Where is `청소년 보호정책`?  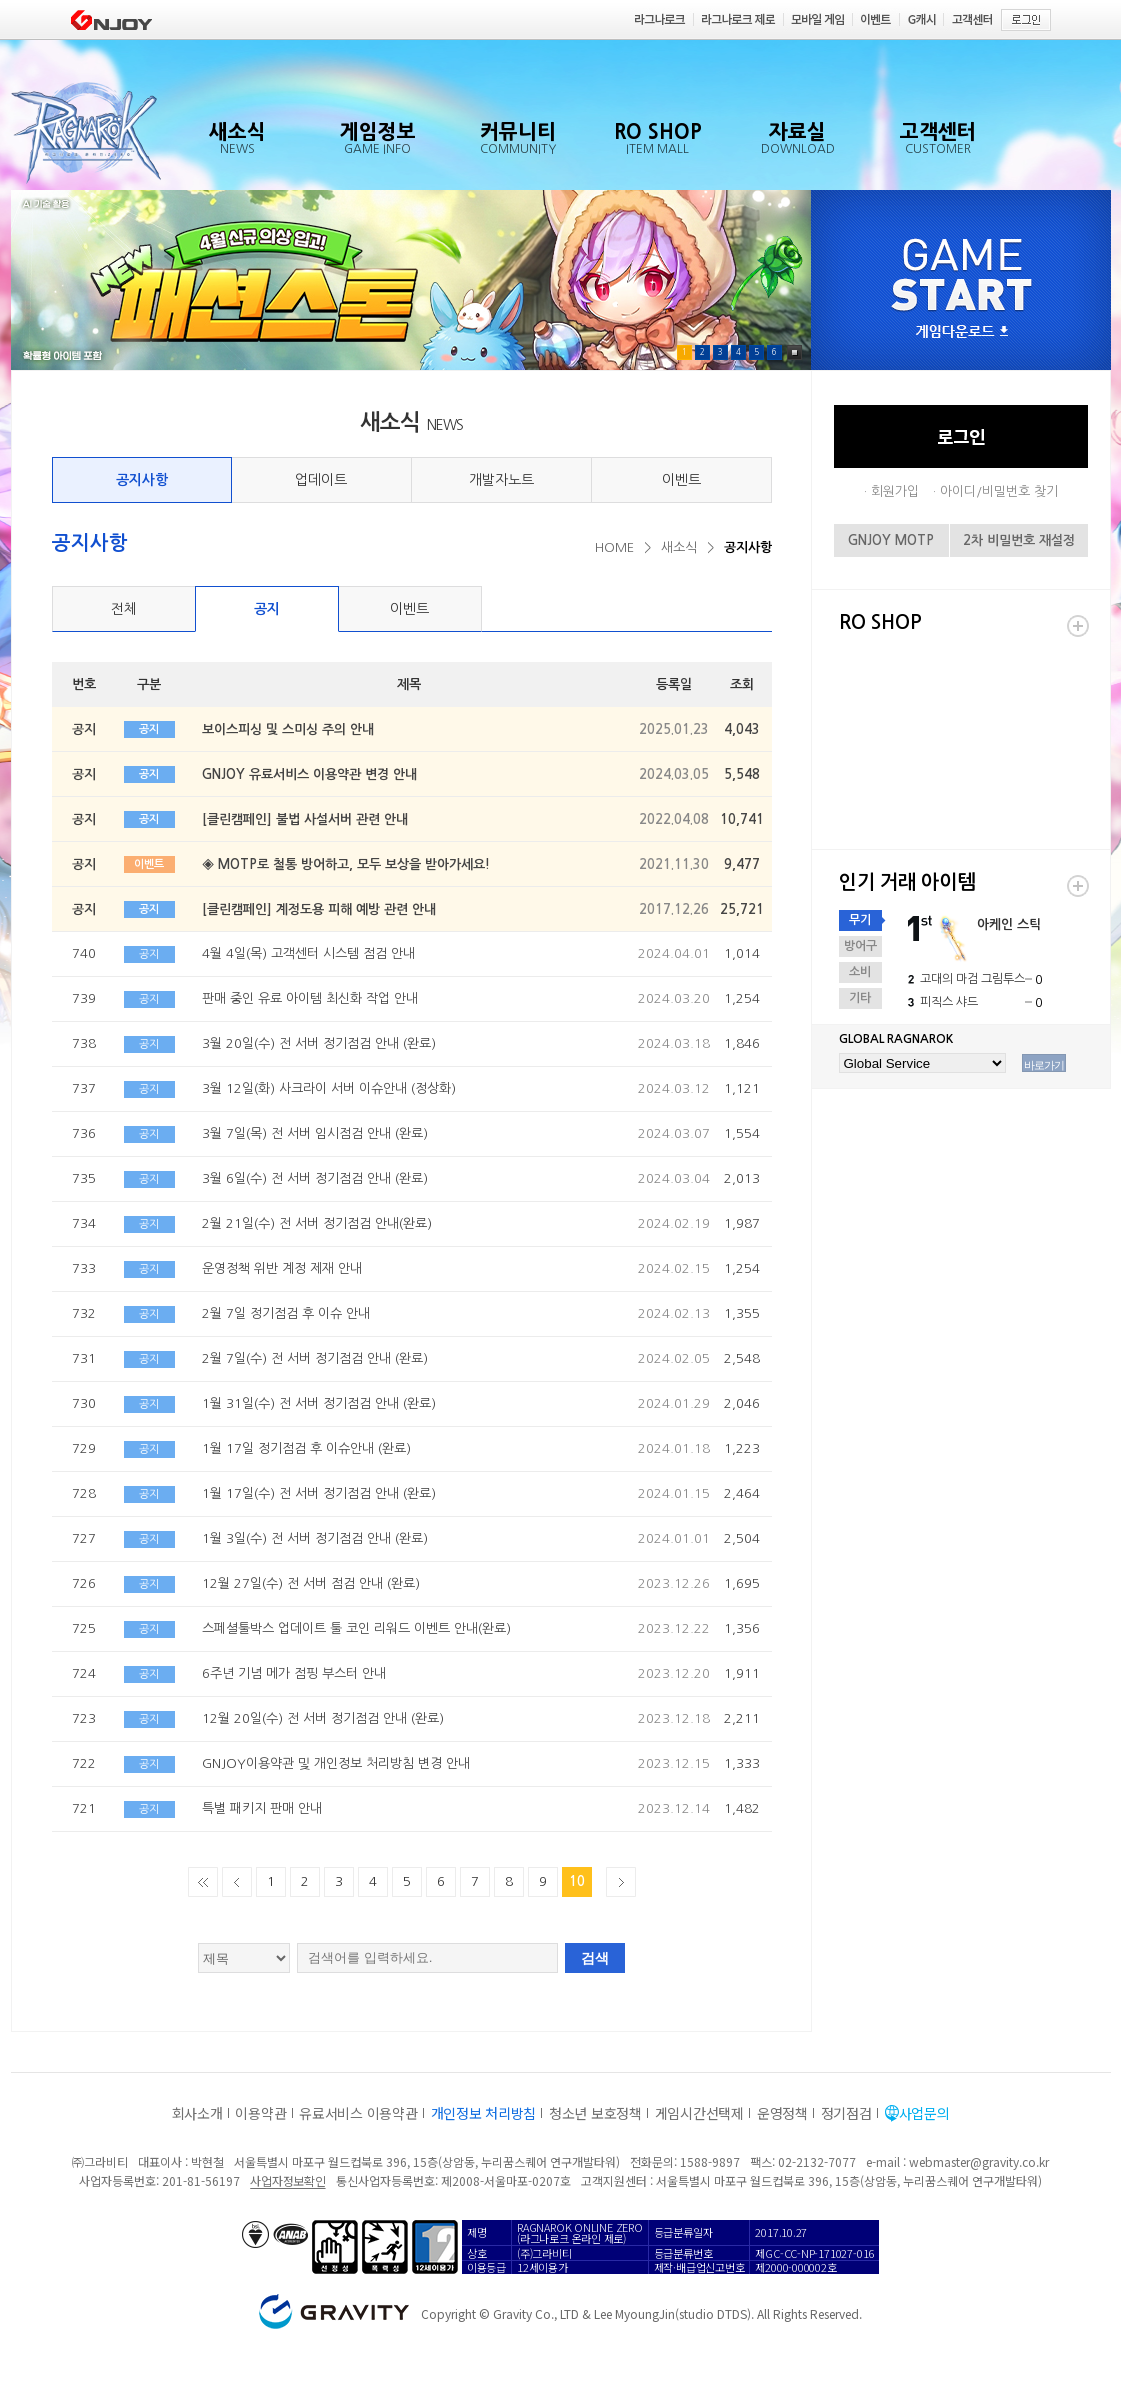 청소년 보호정책 is located at coordinates (595, 2113).